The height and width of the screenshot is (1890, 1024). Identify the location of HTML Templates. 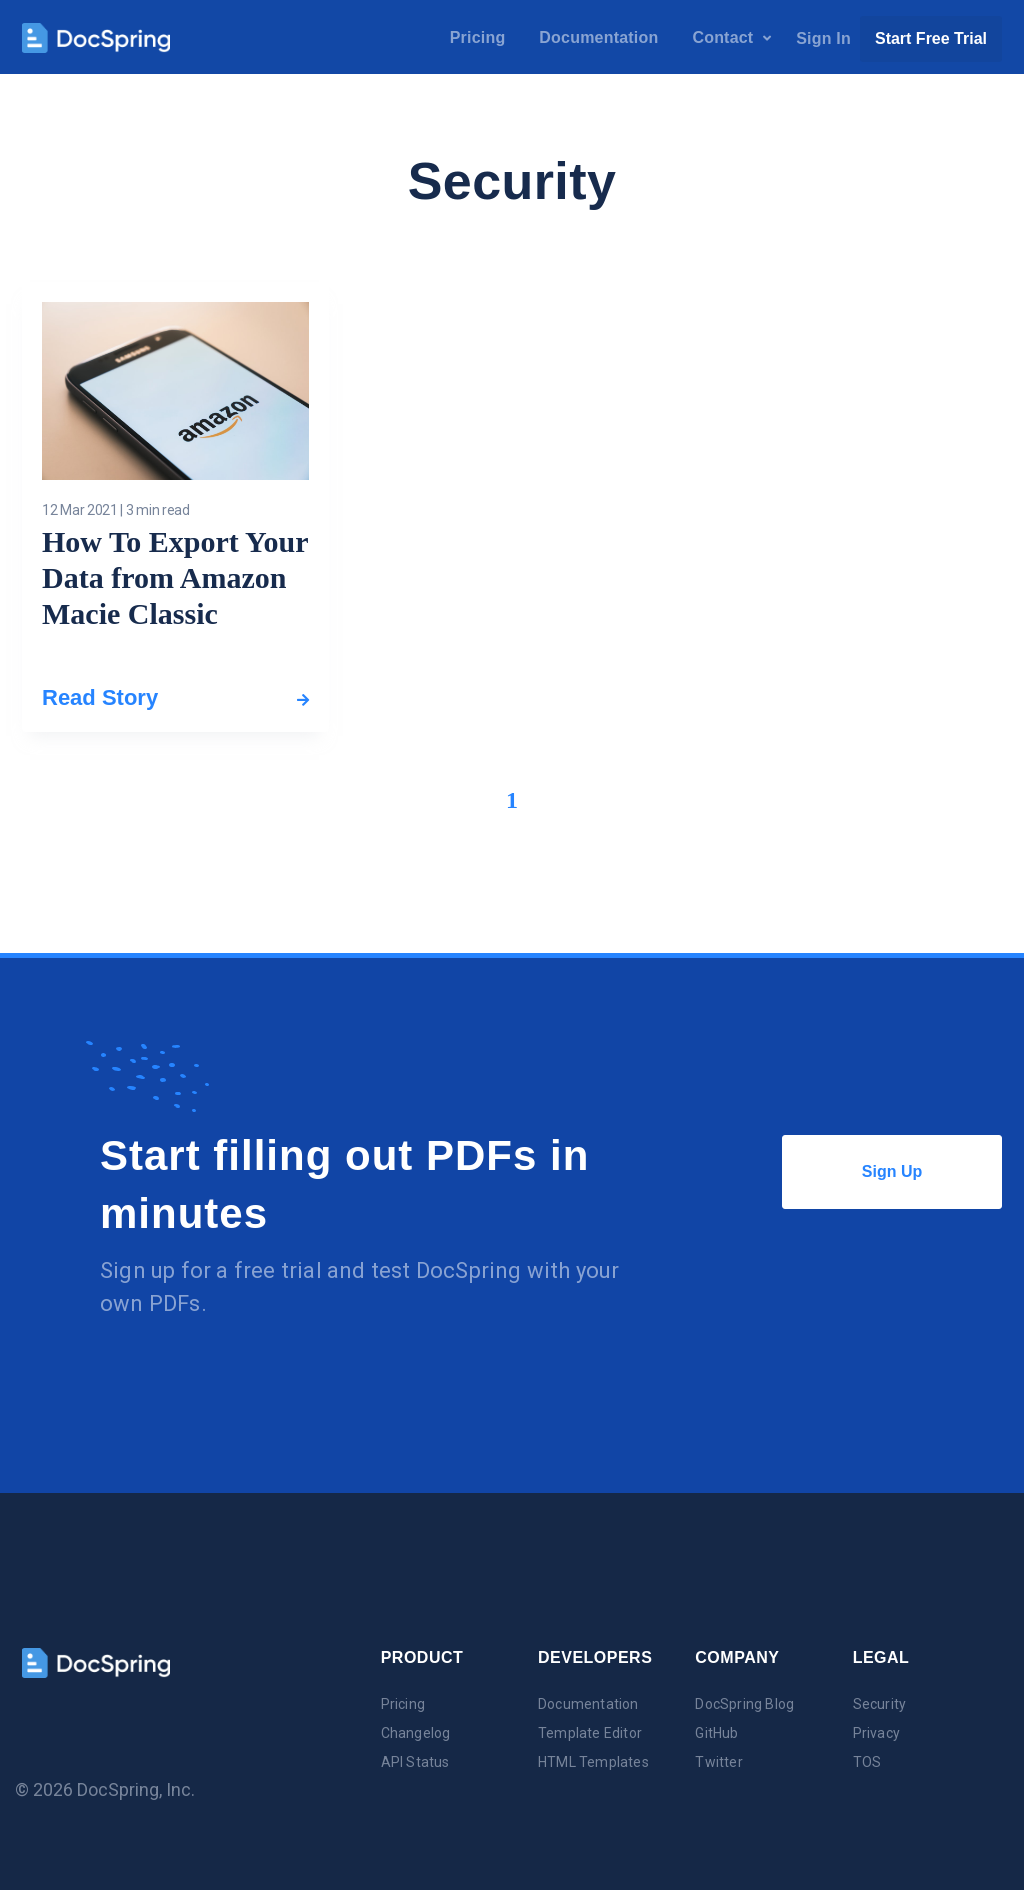
(593, 1762).